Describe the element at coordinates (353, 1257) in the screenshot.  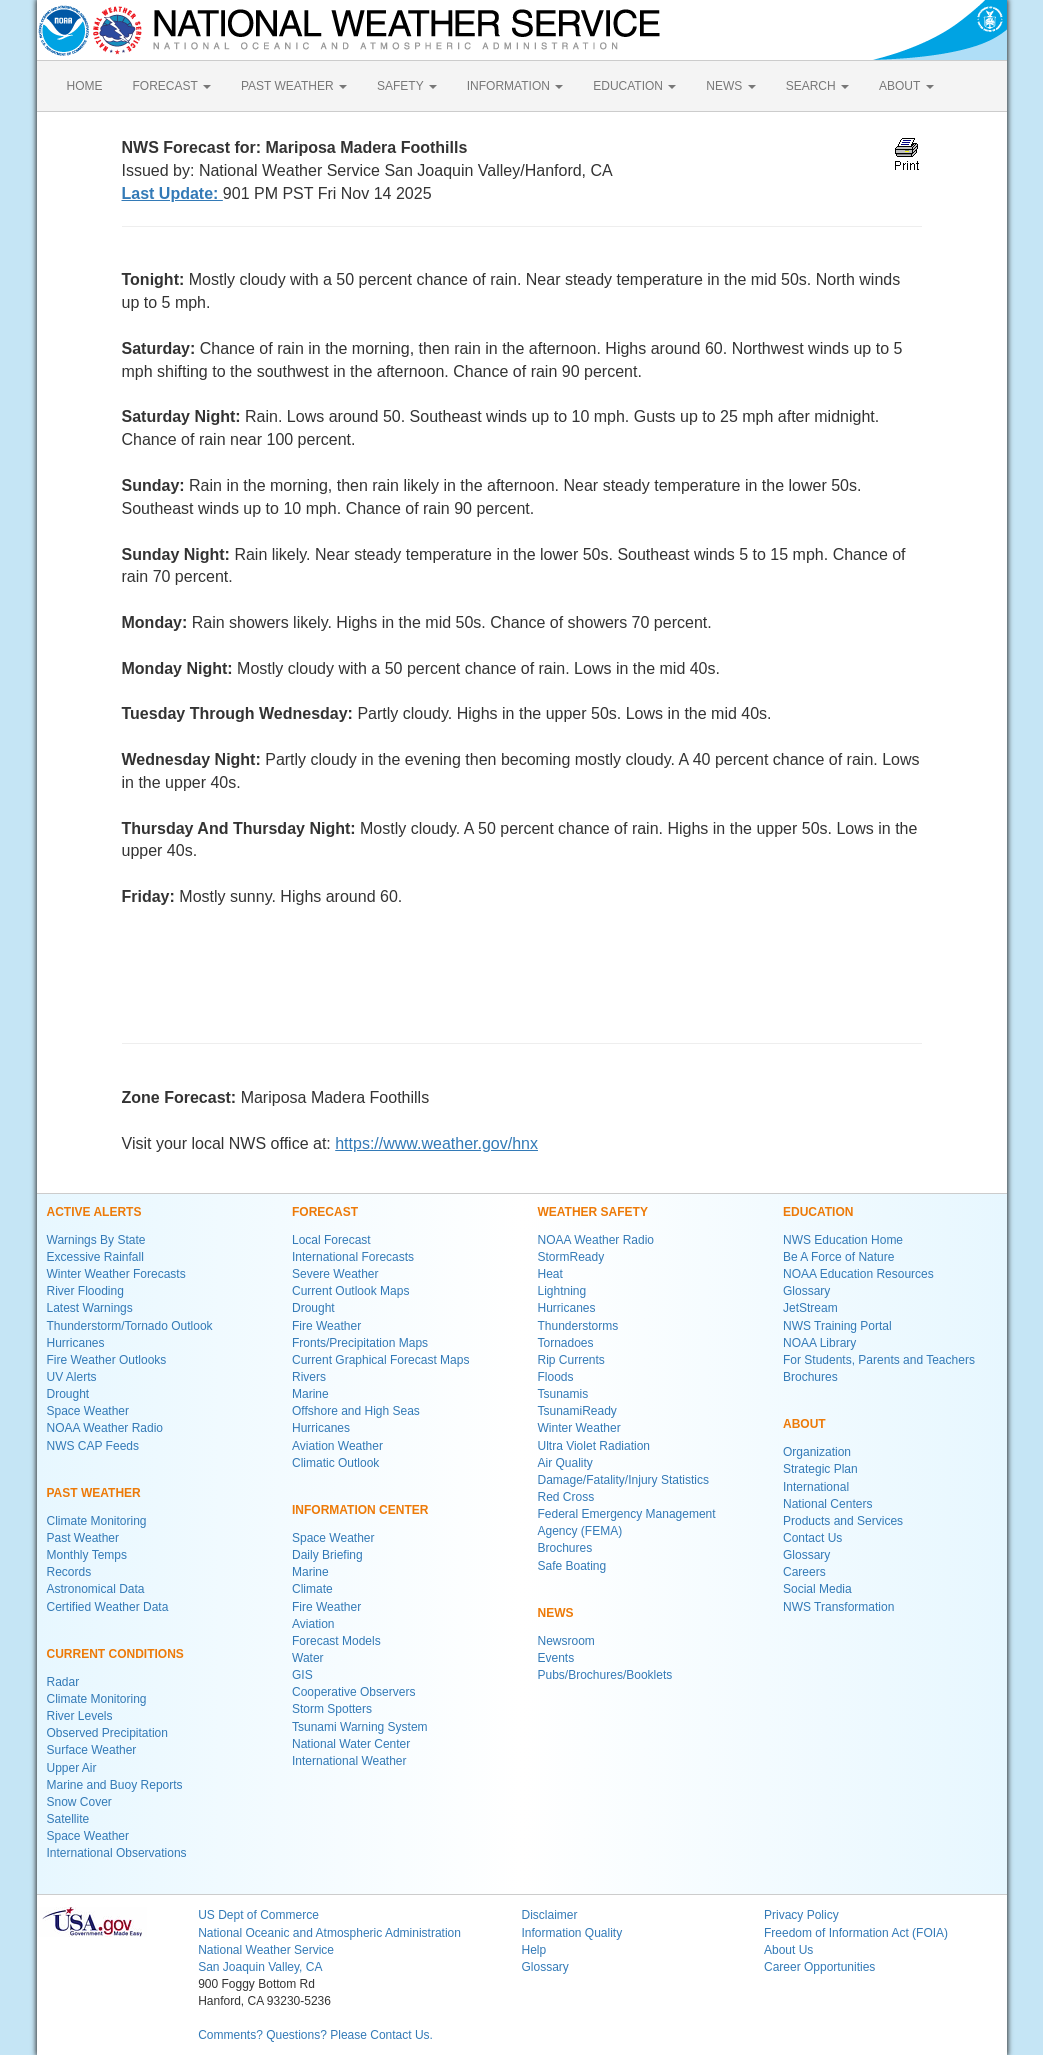
I see `International Forecasts` at that location.